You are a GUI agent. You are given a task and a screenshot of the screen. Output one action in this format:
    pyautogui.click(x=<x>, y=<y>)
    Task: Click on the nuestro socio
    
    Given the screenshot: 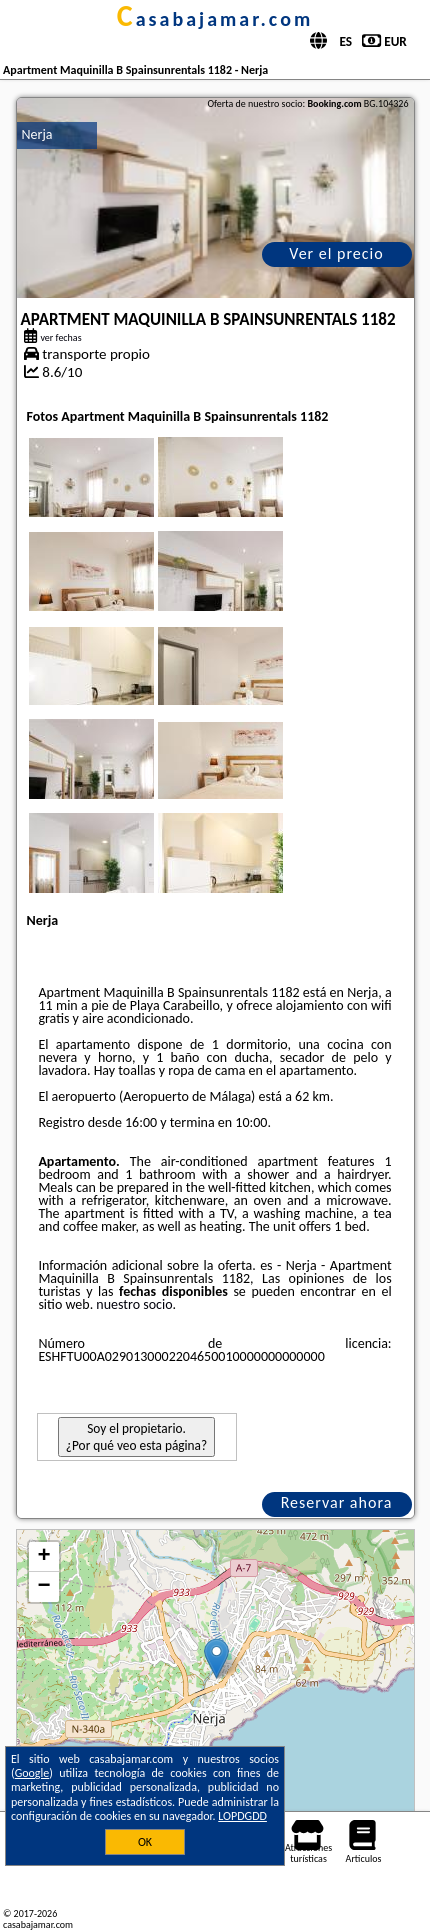 What is the action you would take?
    pyautogui.click(x=134, y=1304)
    